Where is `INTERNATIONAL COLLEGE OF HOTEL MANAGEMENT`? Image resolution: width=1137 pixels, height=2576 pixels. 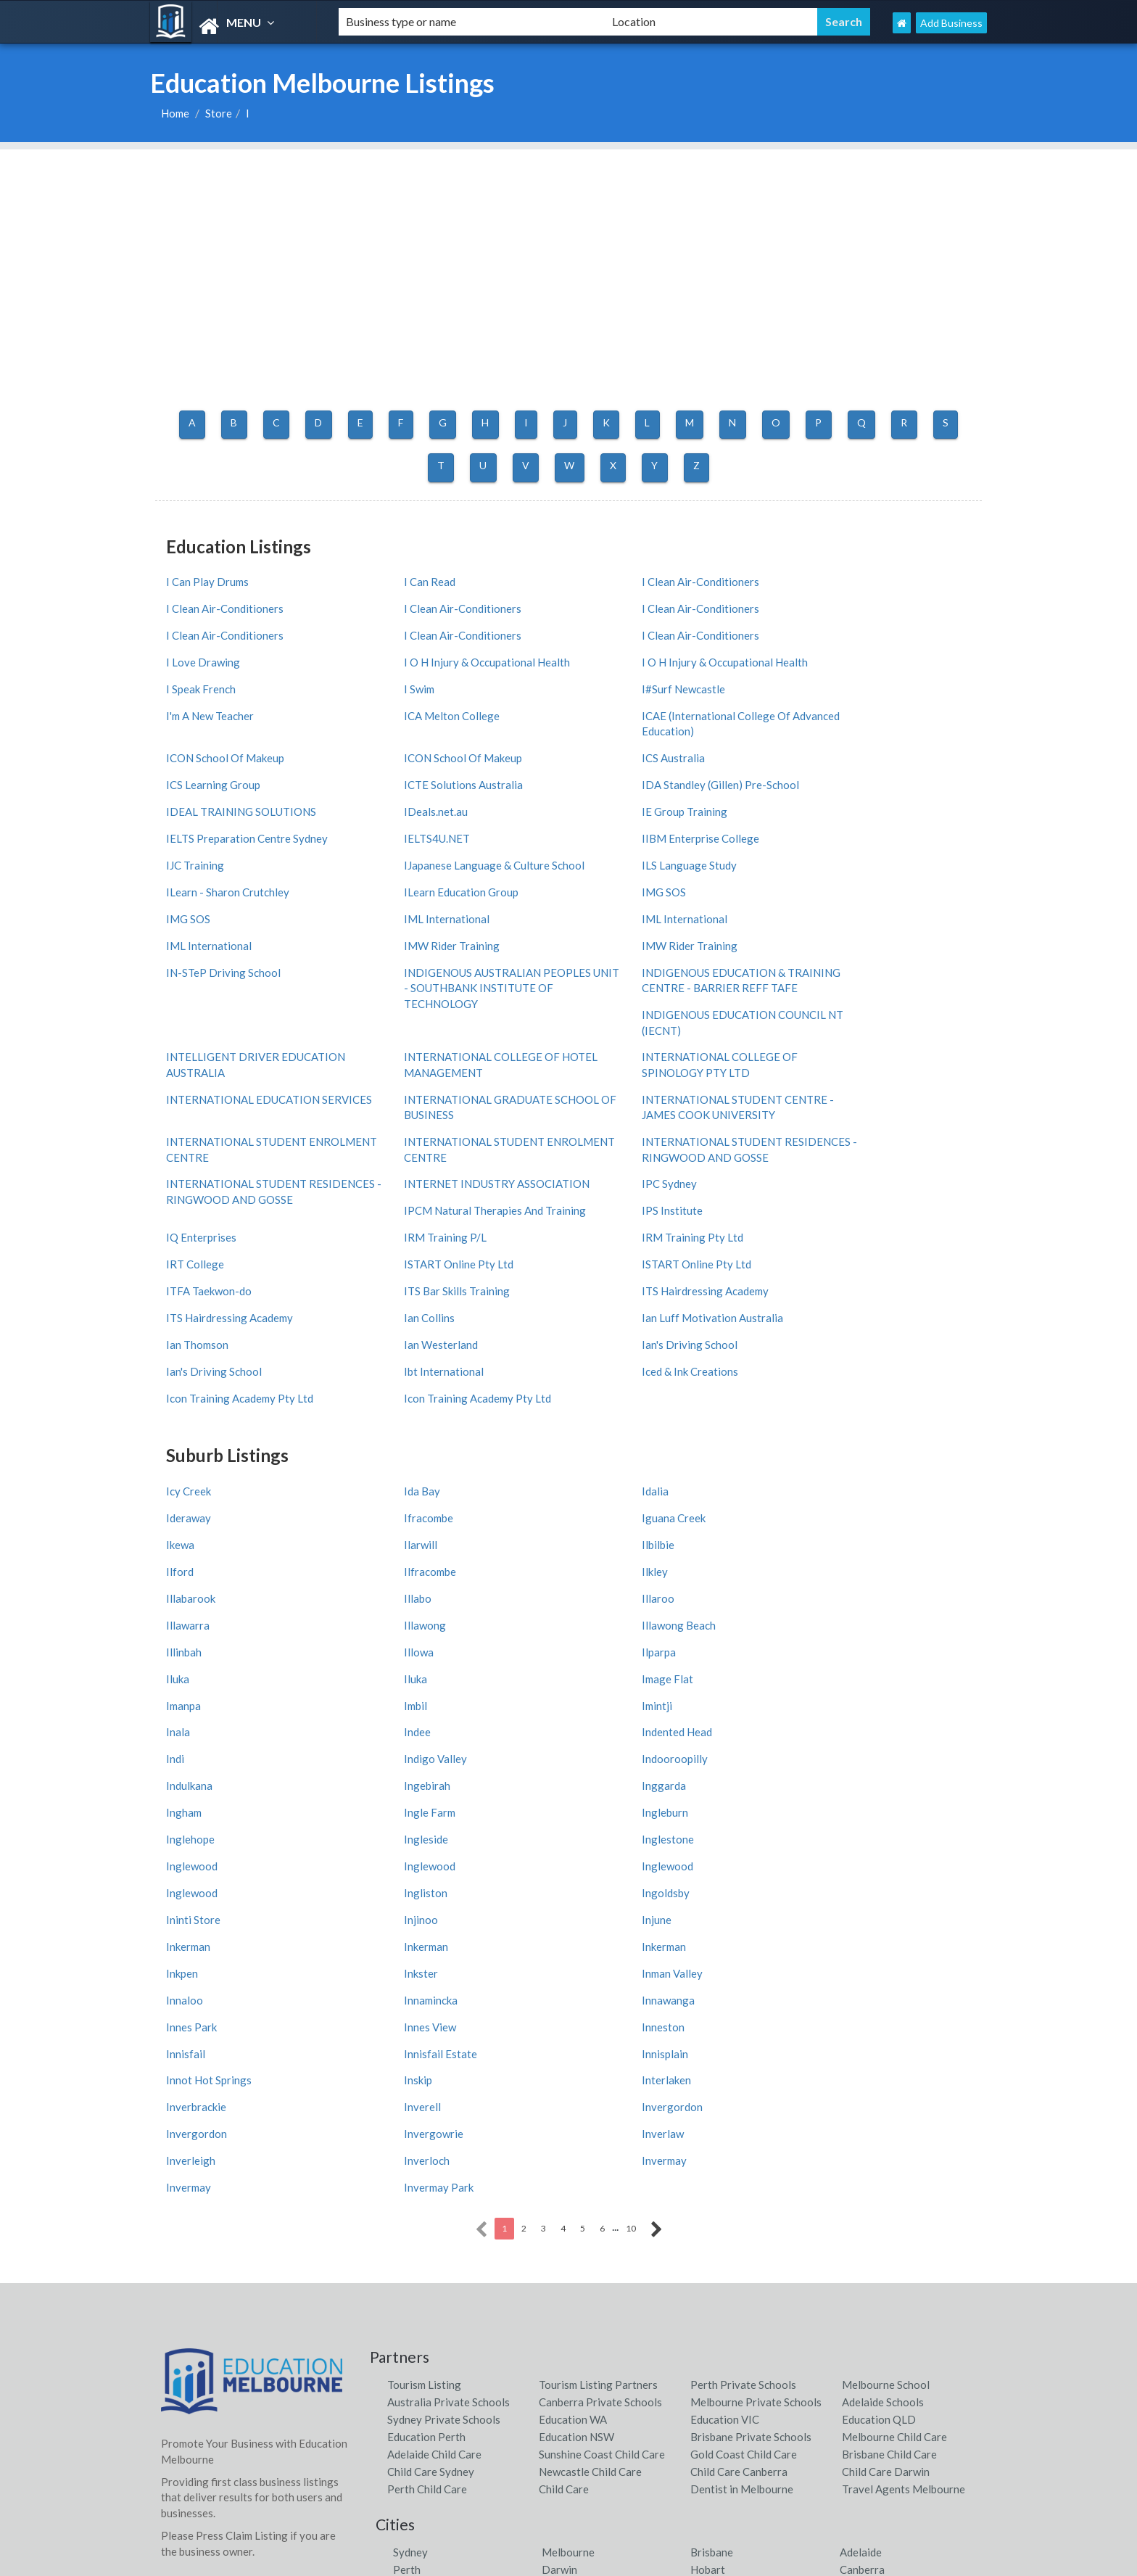
INTERNATIONAL COLLEGE OF HOTEL MANAGEMENT is located at coordinates (244, 959).